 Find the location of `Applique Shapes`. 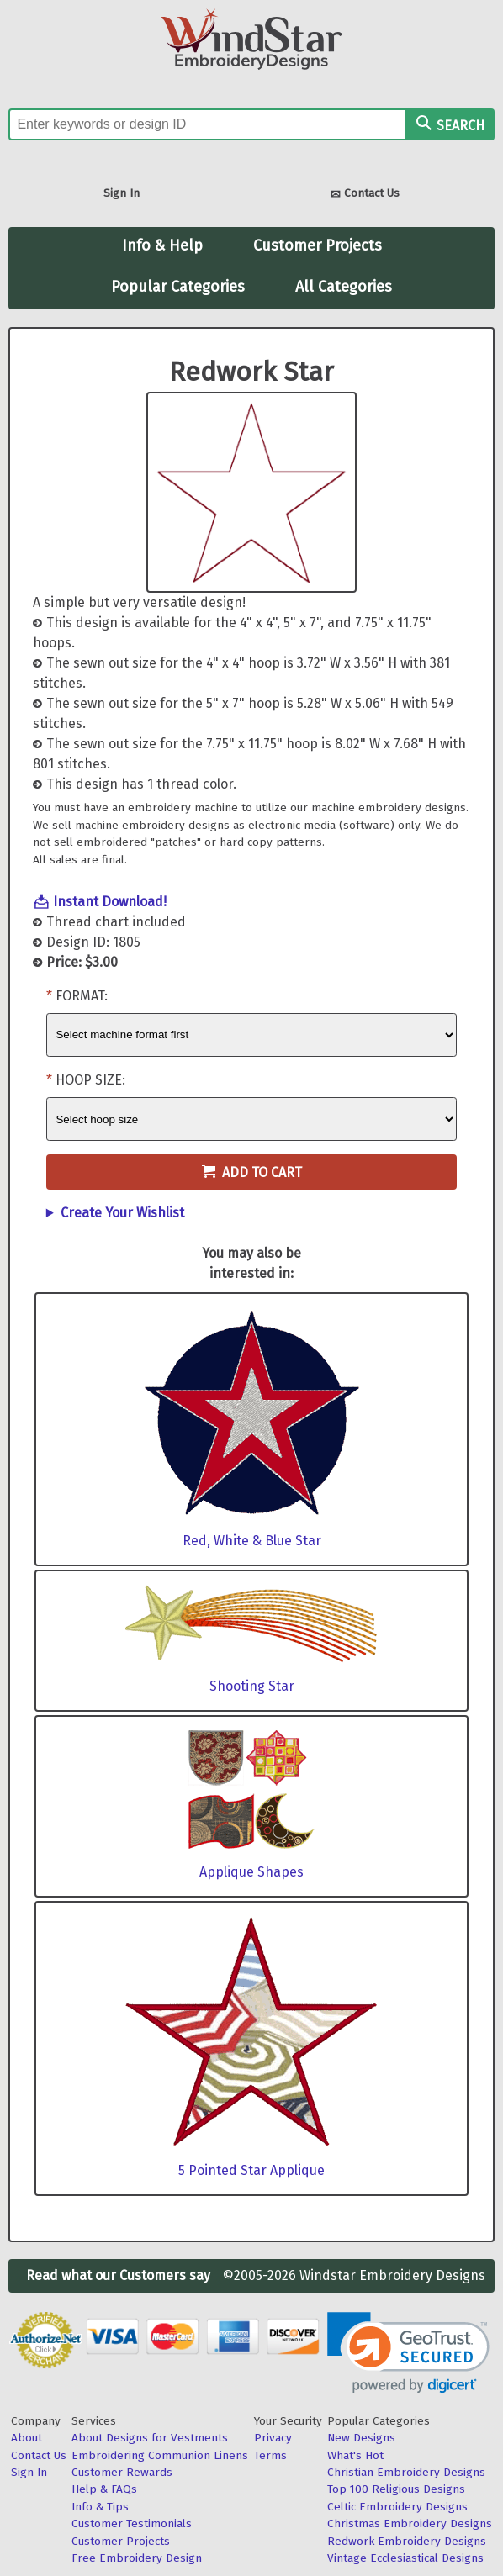

Applique Shapes is located at coordinates (251, 1872).